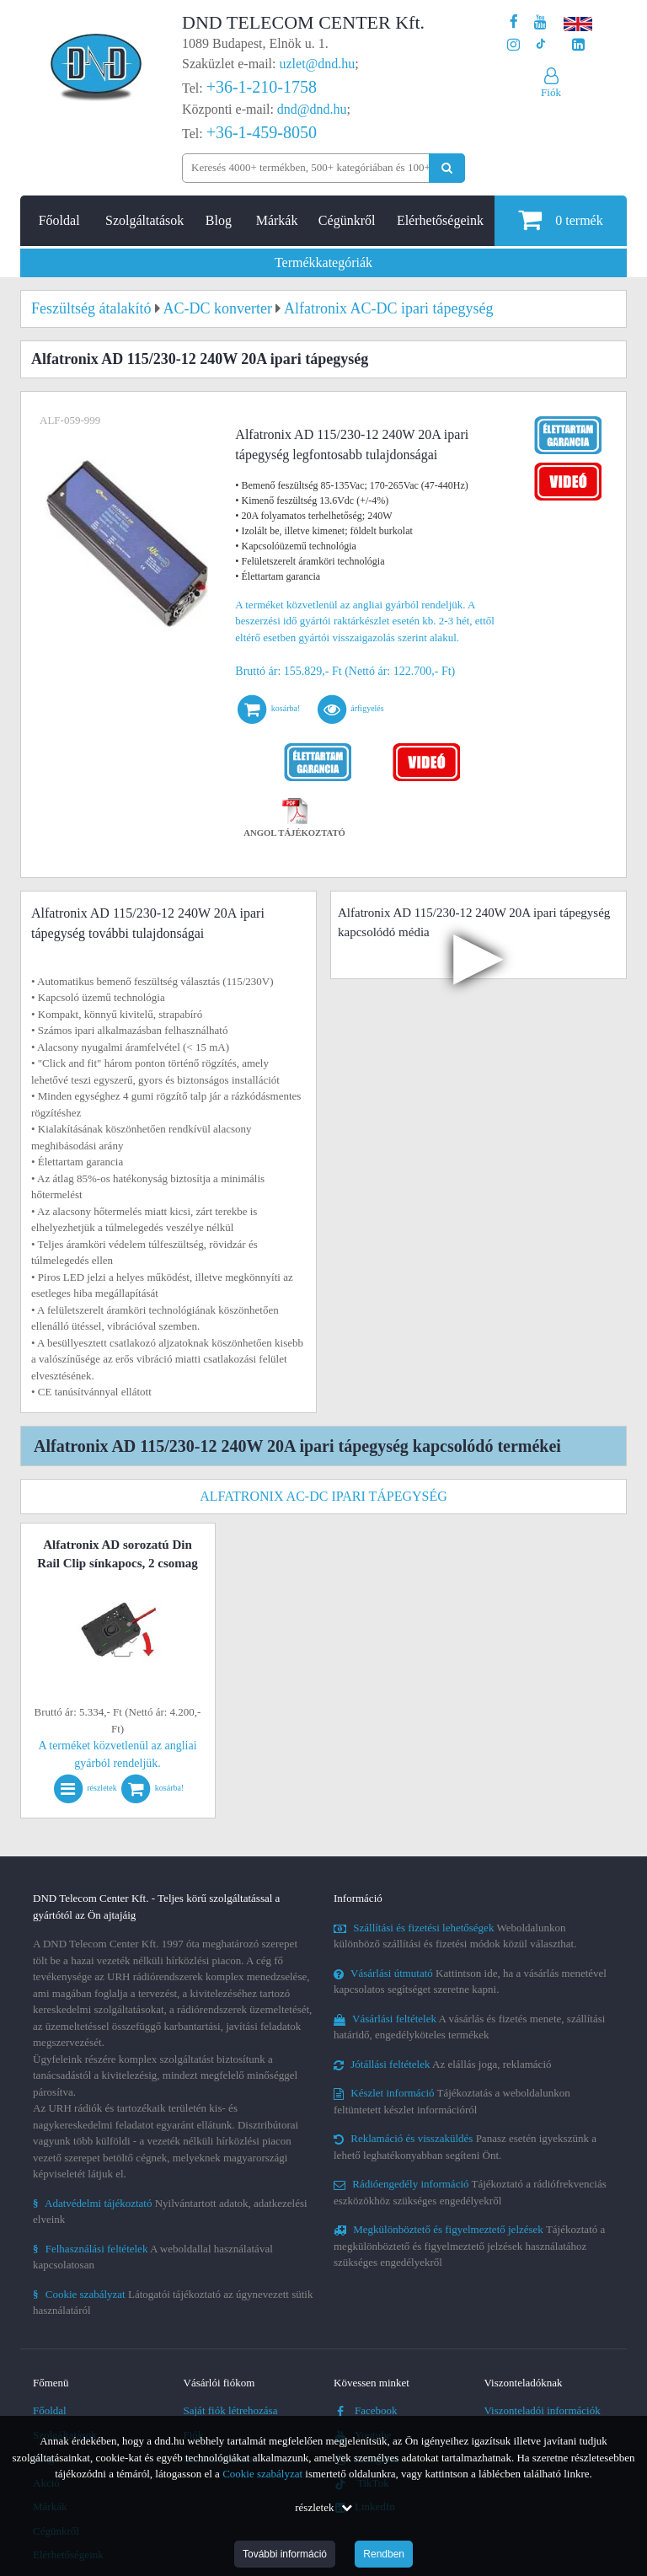 This screenshot has width=647, height=2576. Describe the element at coordinates (578, 45) in the screenshot. I see `[Cégünk LinkedIn oldala]` at that location.